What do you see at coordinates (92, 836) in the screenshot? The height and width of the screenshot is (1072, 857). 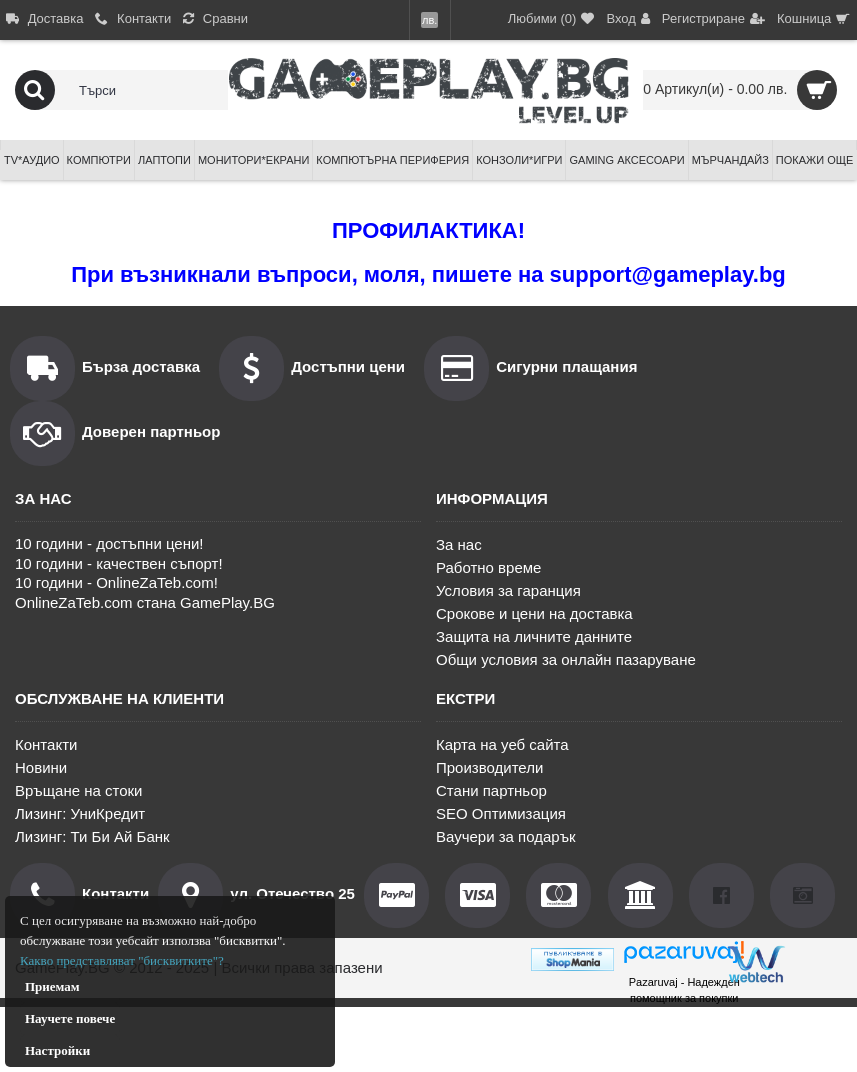 I see `Лизинг: Ти Би Ай Банк` at bounding box center [92, 836].